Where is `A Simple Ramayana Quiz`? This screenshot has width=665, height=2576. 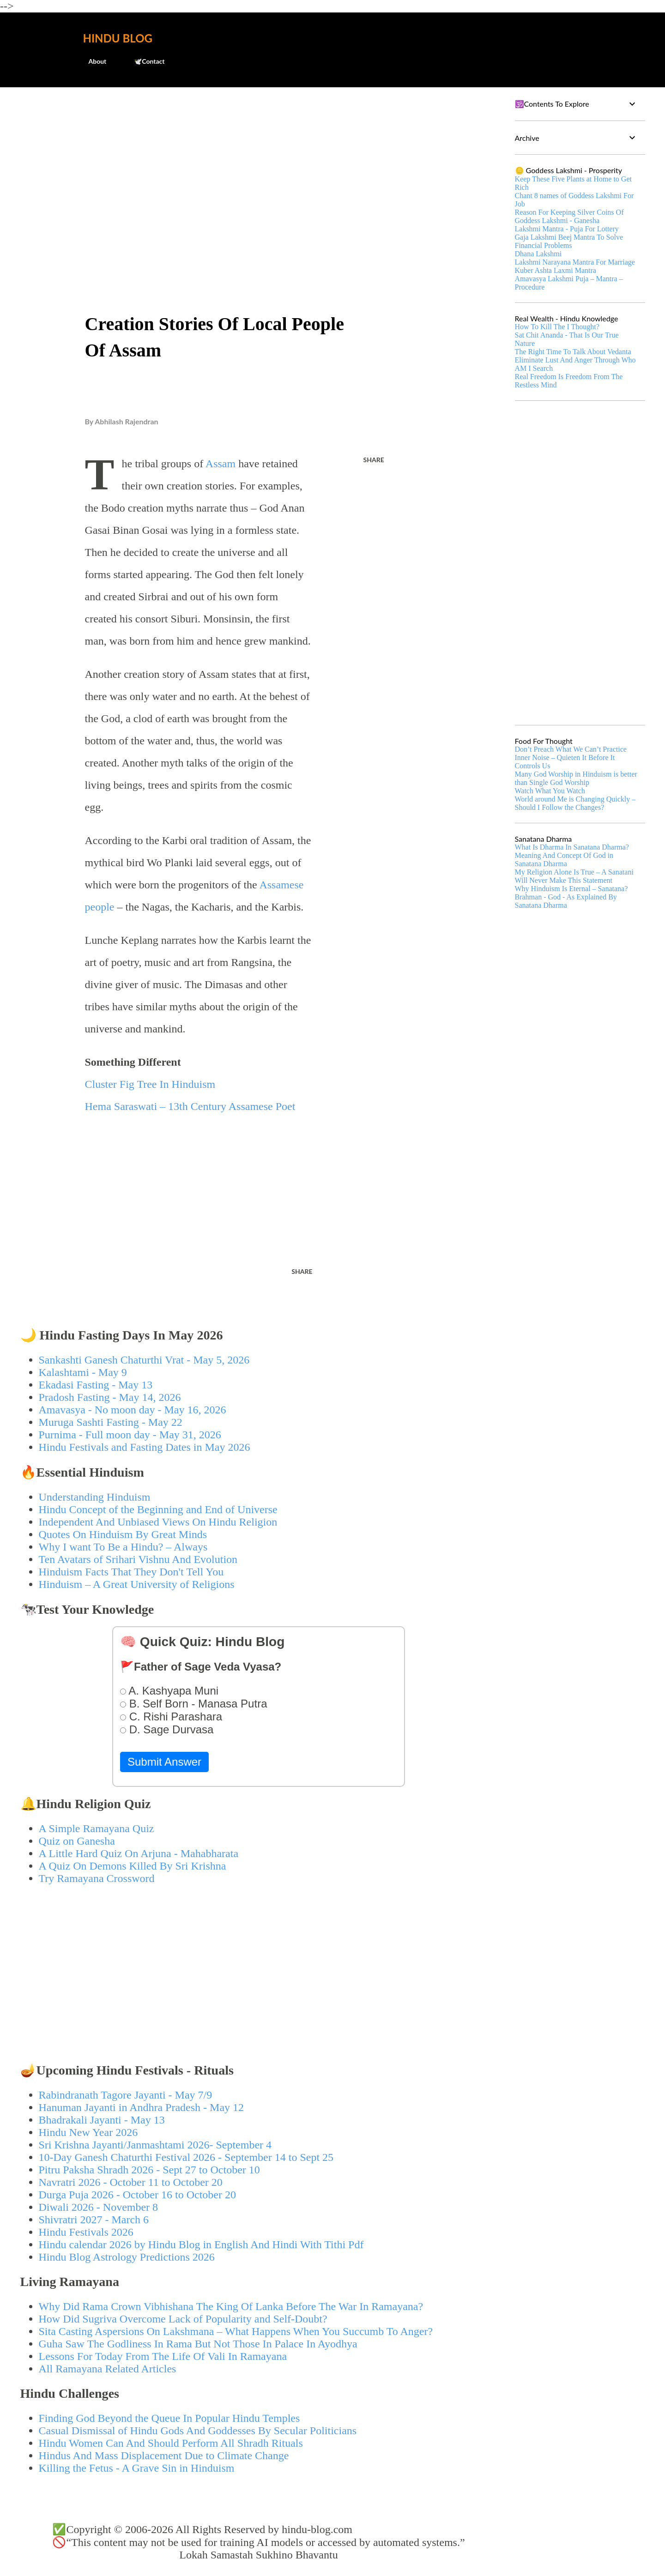 A Simple Ramayana Quiz is located at coordinates (96, 1828).